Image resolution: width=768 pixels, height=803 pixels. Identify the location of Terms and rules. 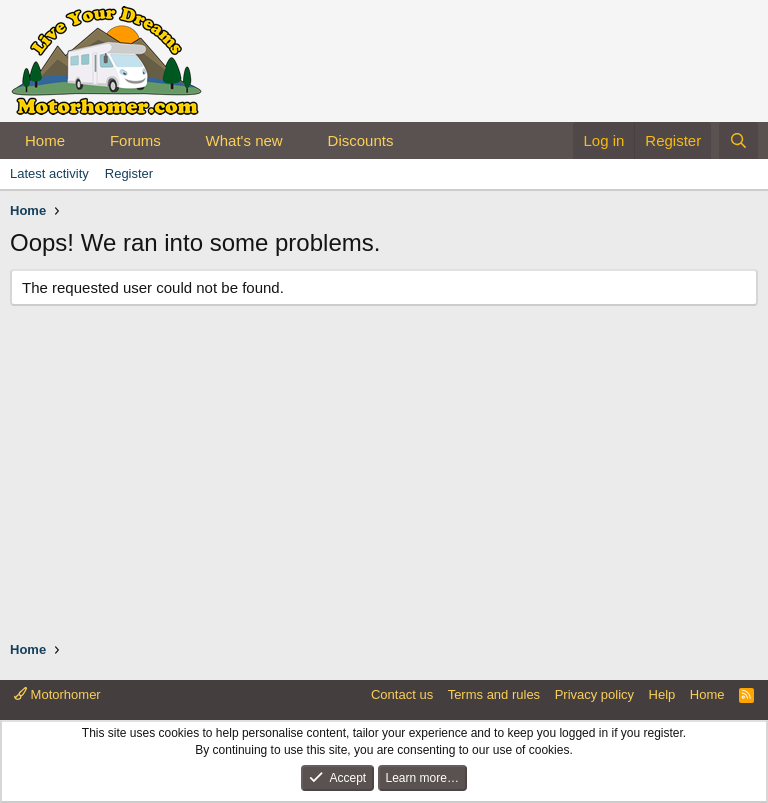
(494, 694).